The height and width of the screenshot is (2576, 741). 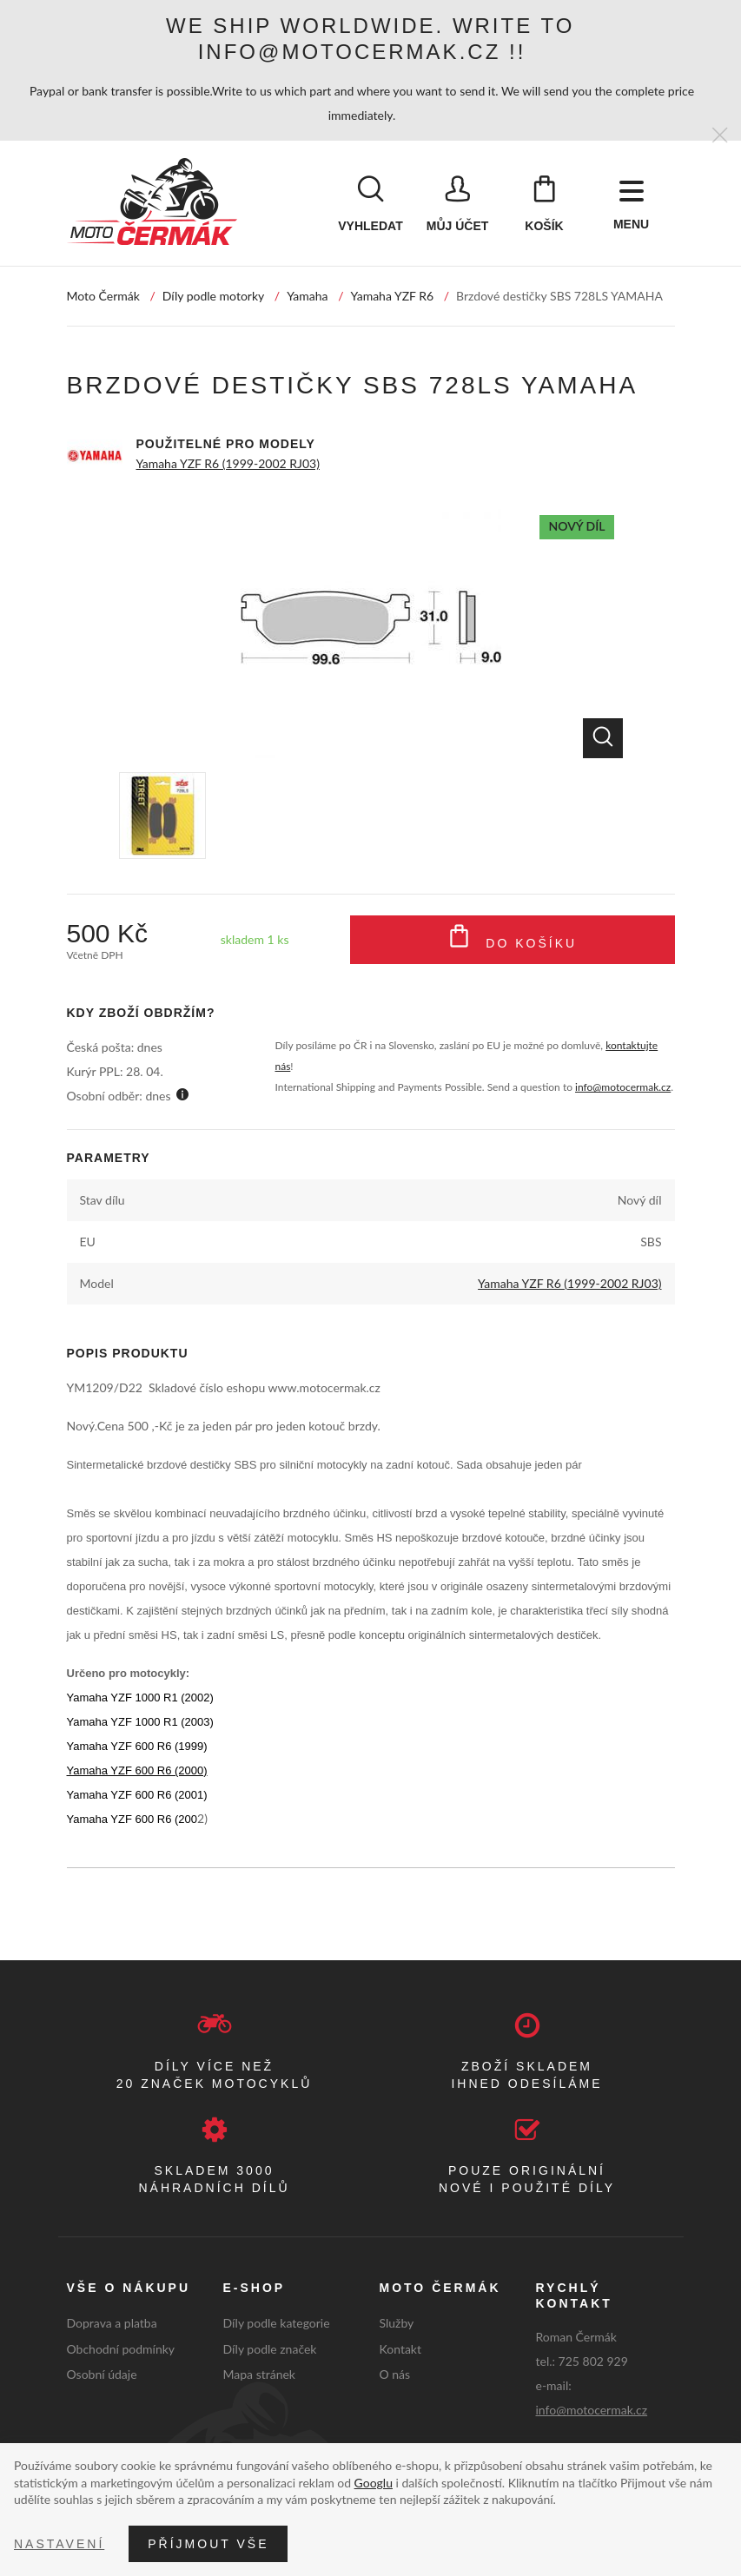 What do you see at coordinates (228, 464) in the screenshot?
I see `Yamaha YZF R6 (1999-2002 RJ03)` at bounding box center [228, 464].